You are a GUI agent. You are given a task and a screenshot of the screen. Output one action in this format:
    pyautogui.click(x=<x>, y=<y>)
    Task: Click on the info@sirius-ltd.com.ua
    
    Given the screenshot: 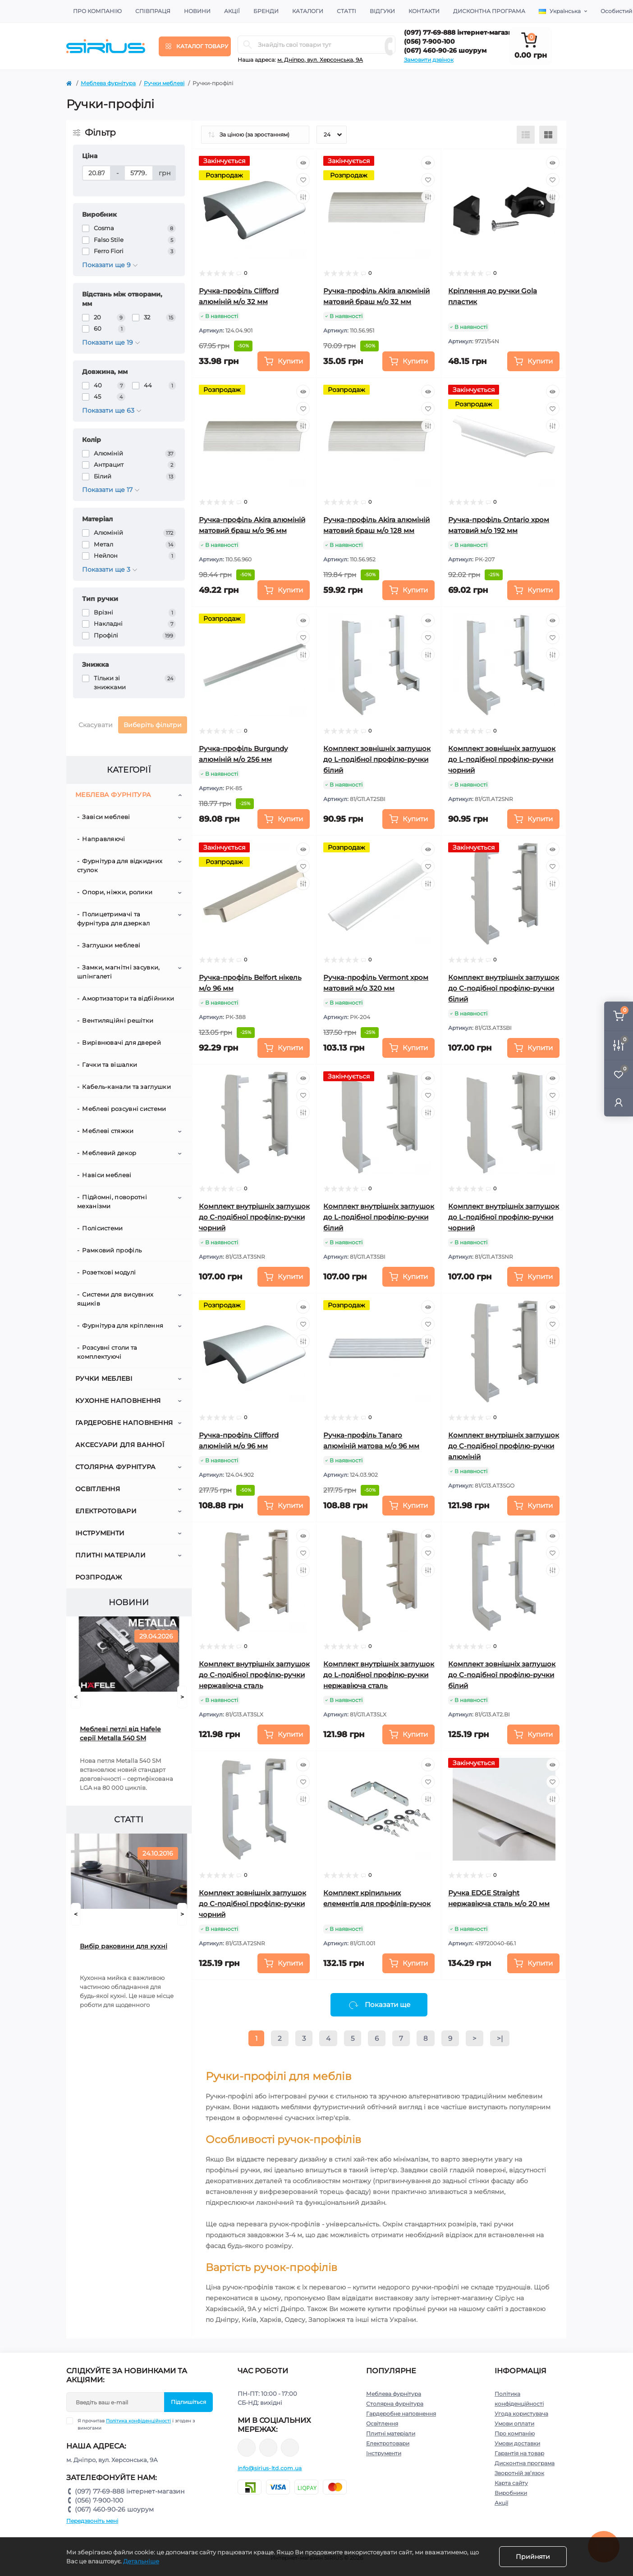 What is the action you would take?
    pyautogui.click(x=270, y=2468)
    